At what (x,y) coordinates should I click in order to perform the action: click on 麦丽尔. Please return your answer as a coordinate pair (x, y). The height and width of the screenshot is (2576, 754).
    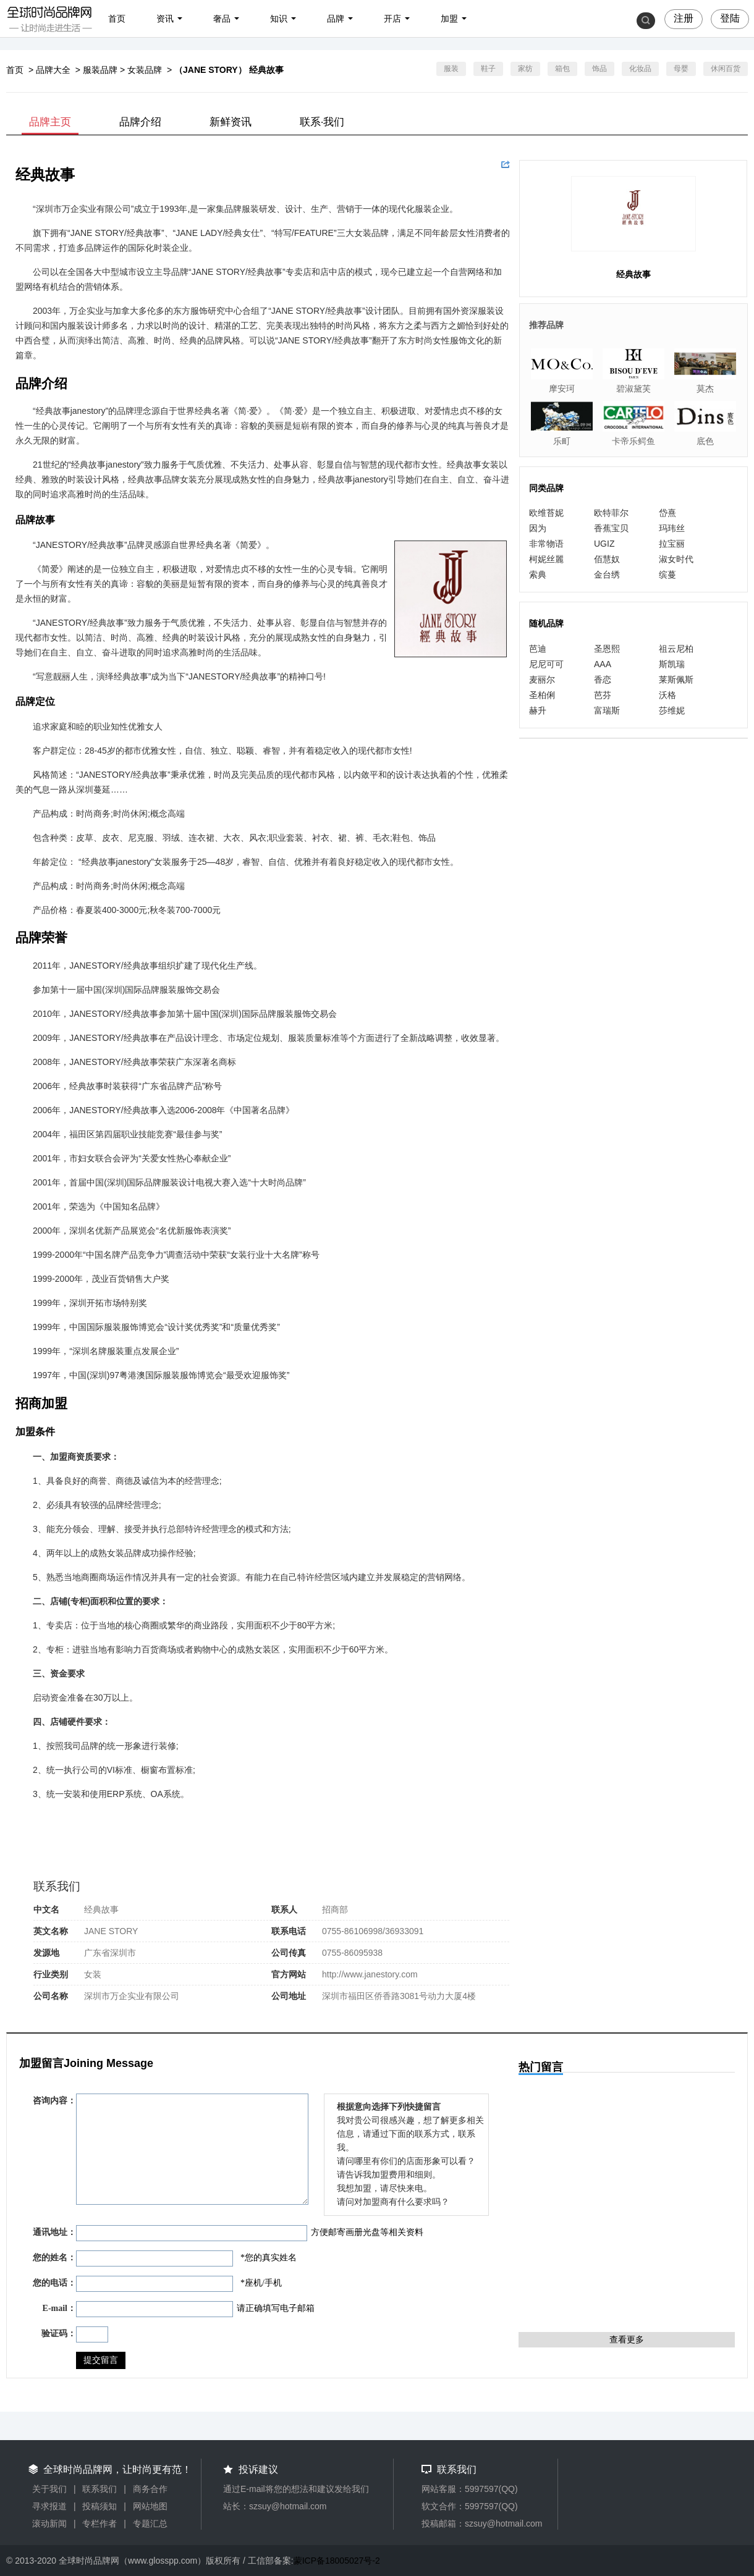
    Looking at the image, I should click on (542, 679).